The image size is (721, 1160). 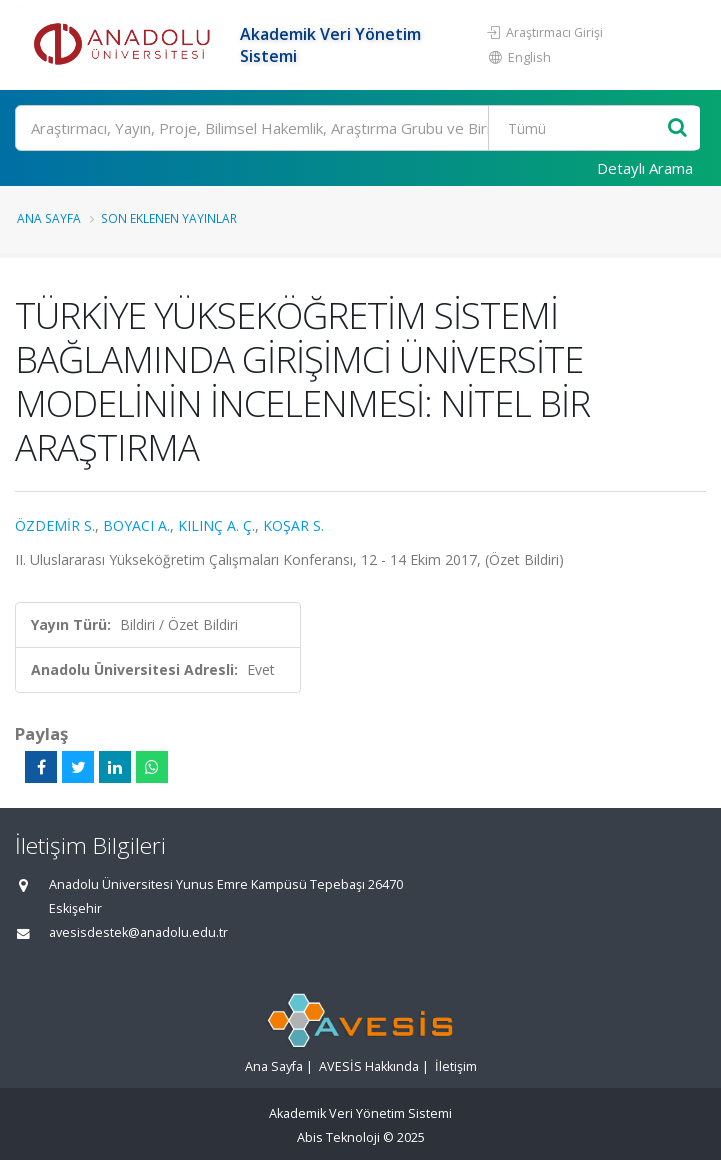 What do you see at coordinates (49, 218) in the screenshot?
I see `Ana Sayfa` at bounding box center [49, 218].